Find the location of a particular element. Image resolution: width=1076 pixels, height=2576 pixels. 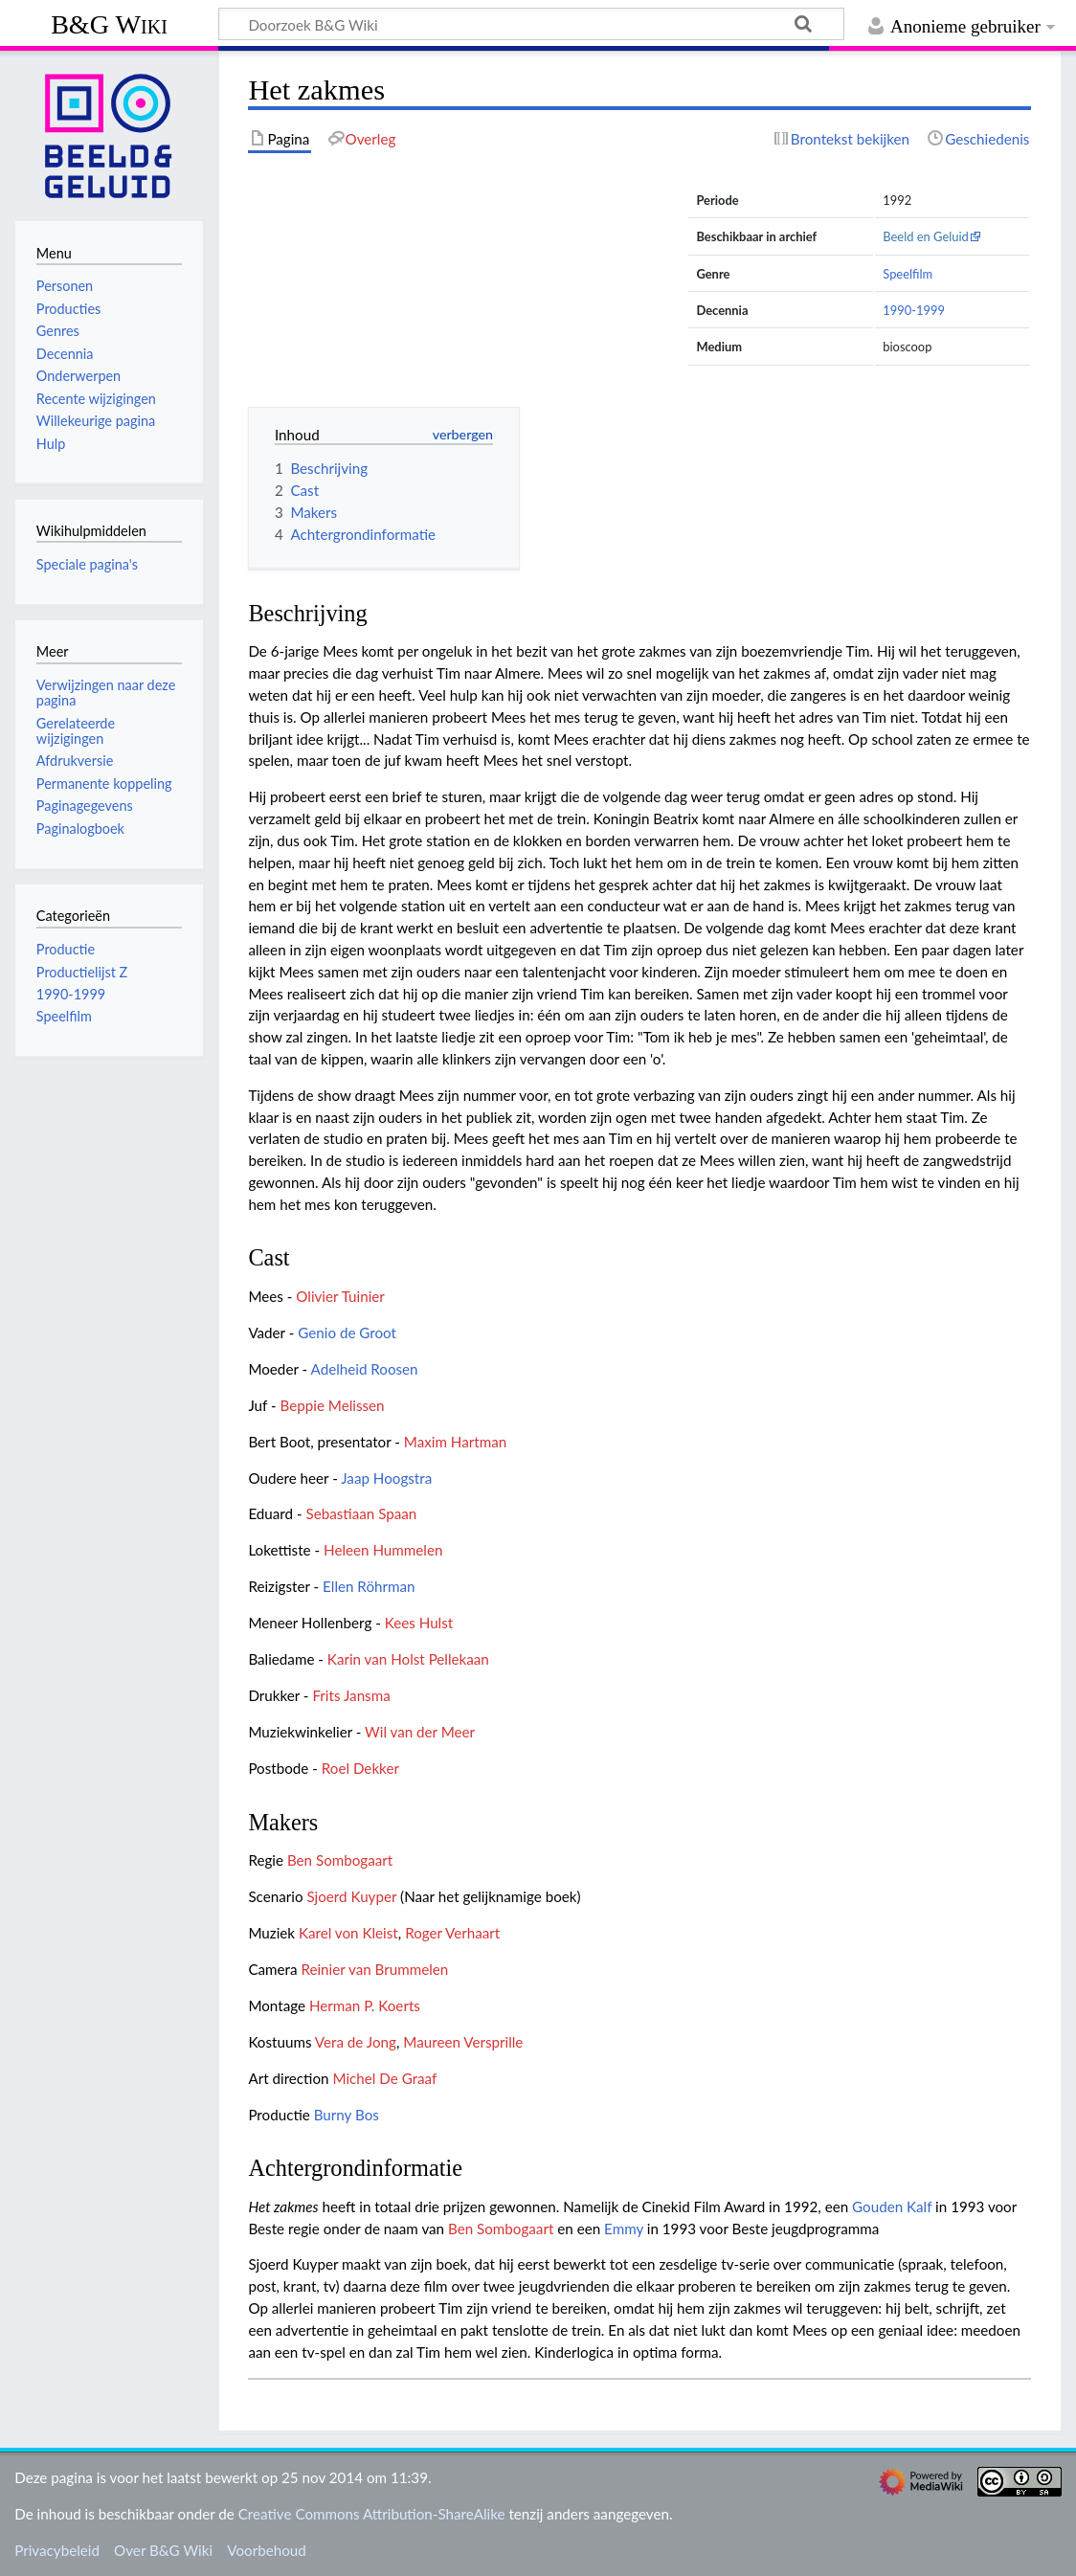

Privacybeleid is located at coordinates (57, 2550).